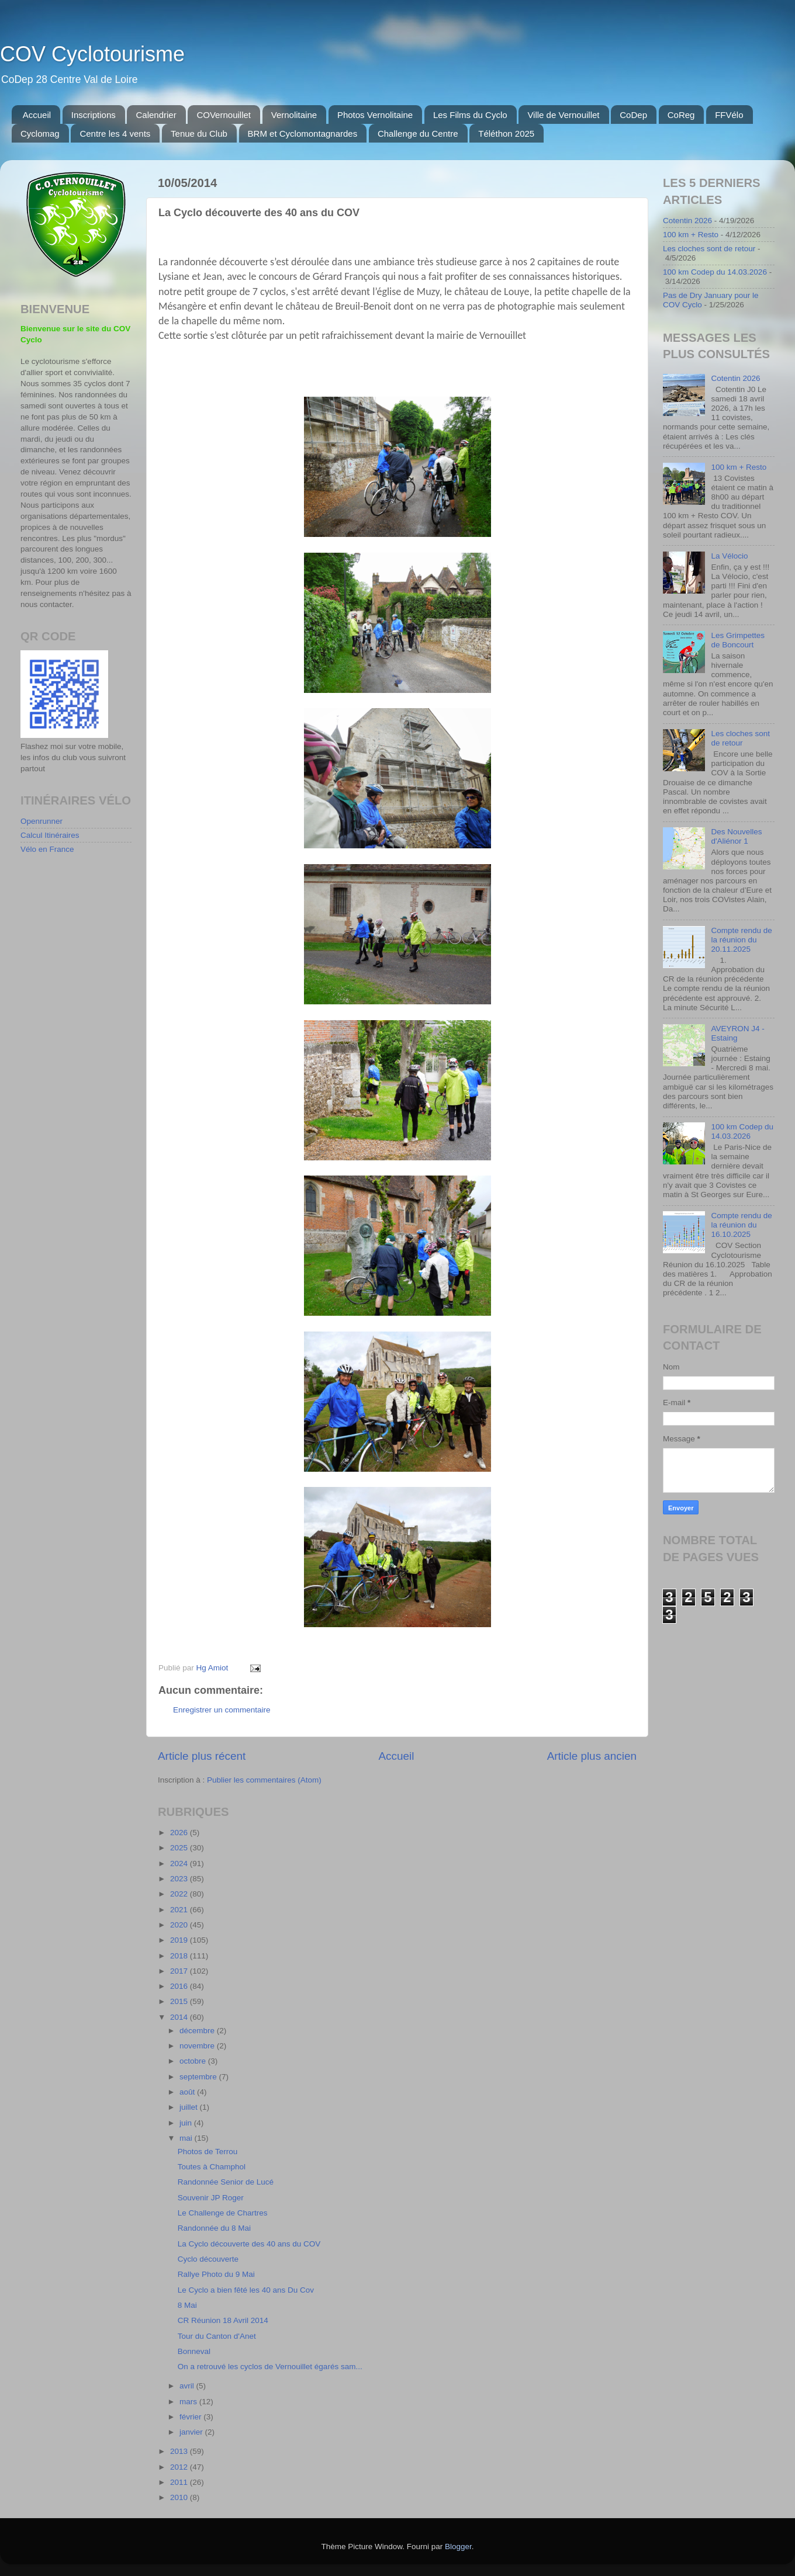  Describe the element at coordinates (202, 1756) in the screenshot. I see `Article plus récent` at that location.